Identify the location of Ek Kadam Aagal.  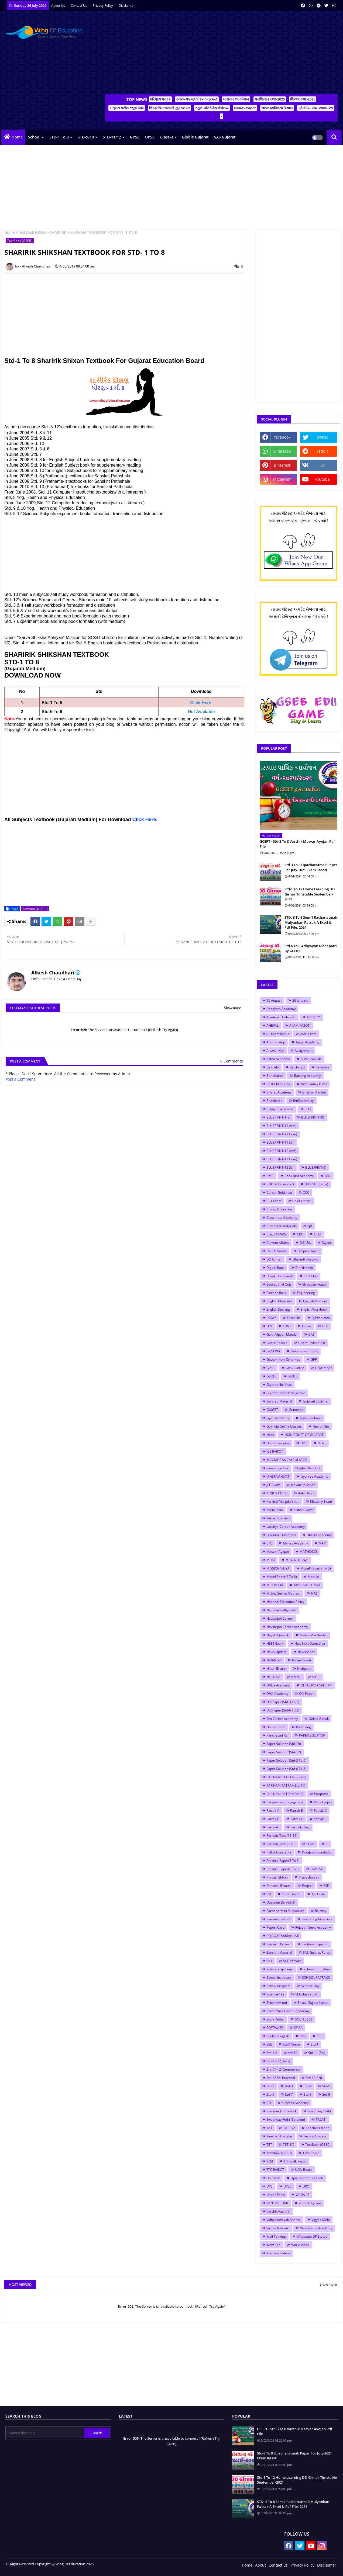
(314, 1284).